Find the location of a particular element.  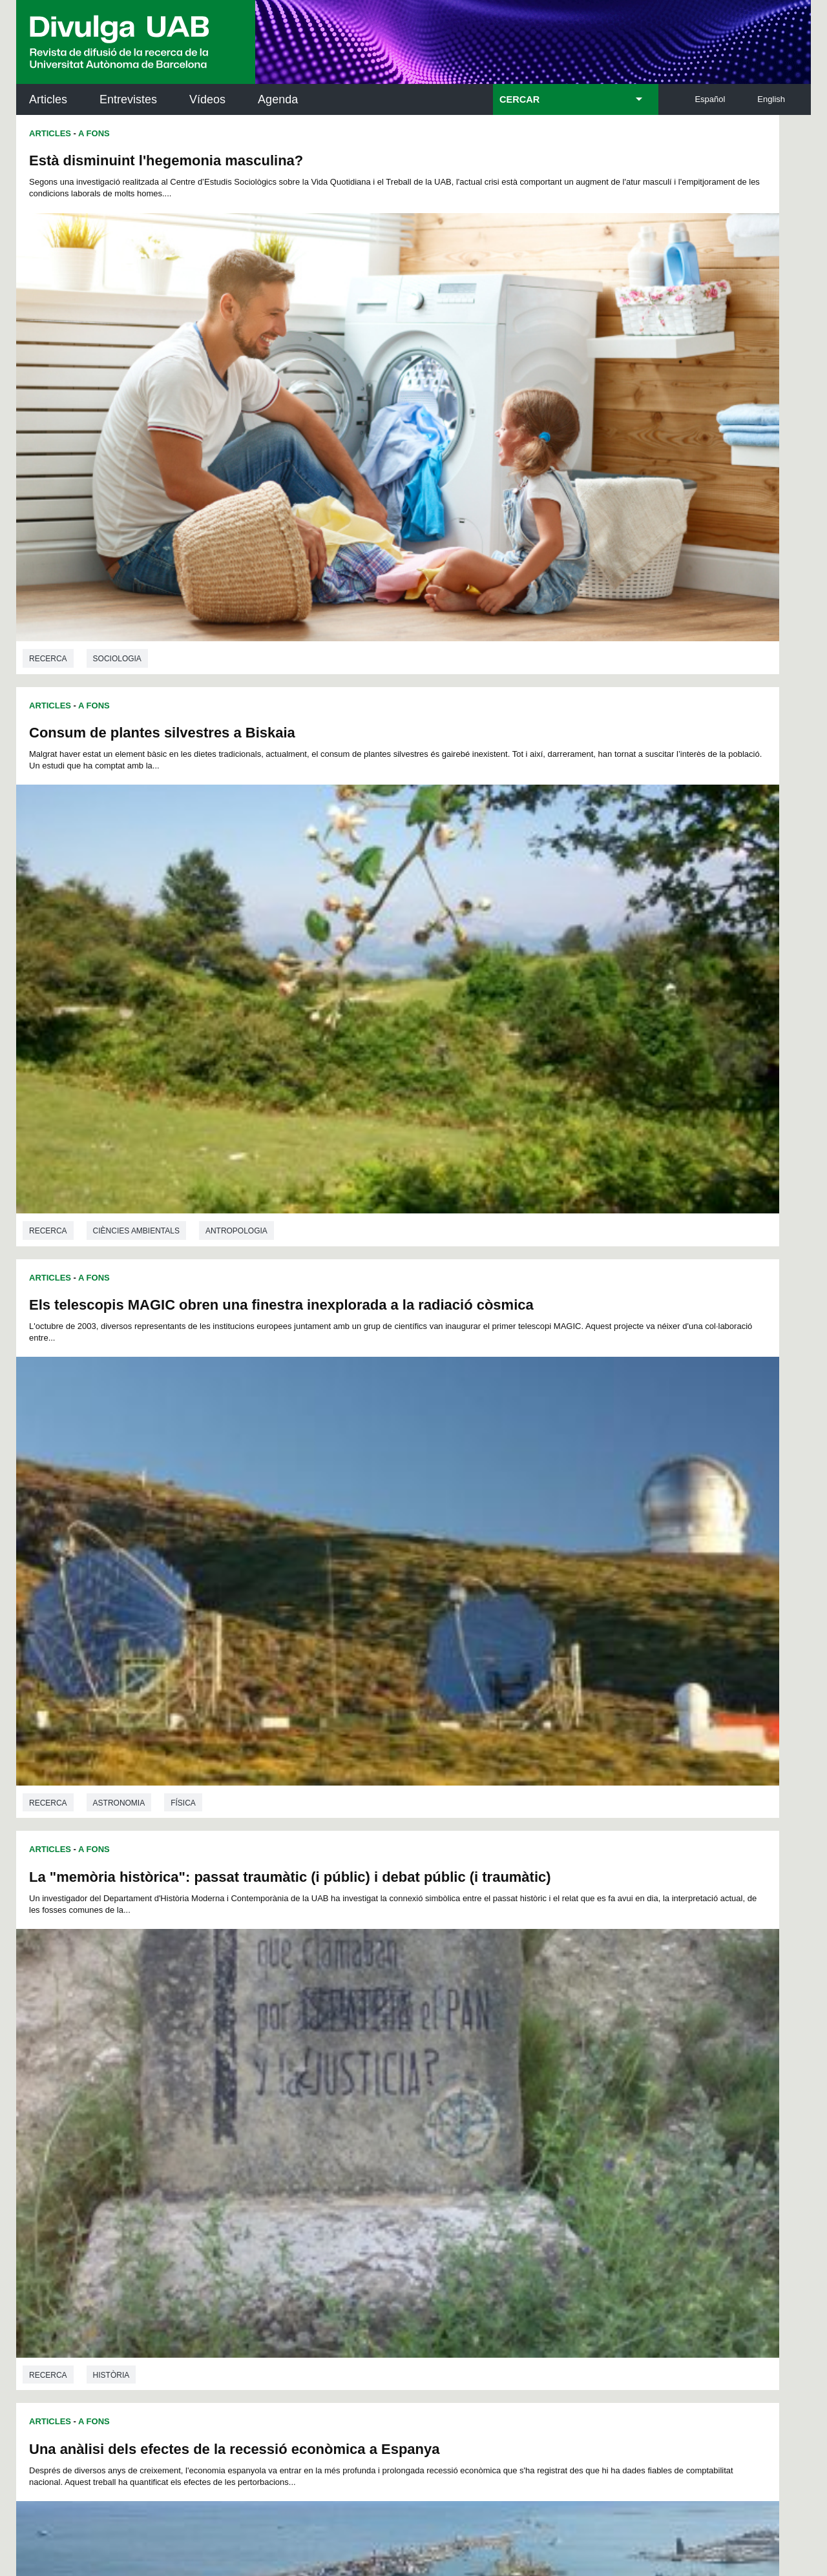

Dipòsit Digital de Documents UAB is located at coordinates (389, 2162).